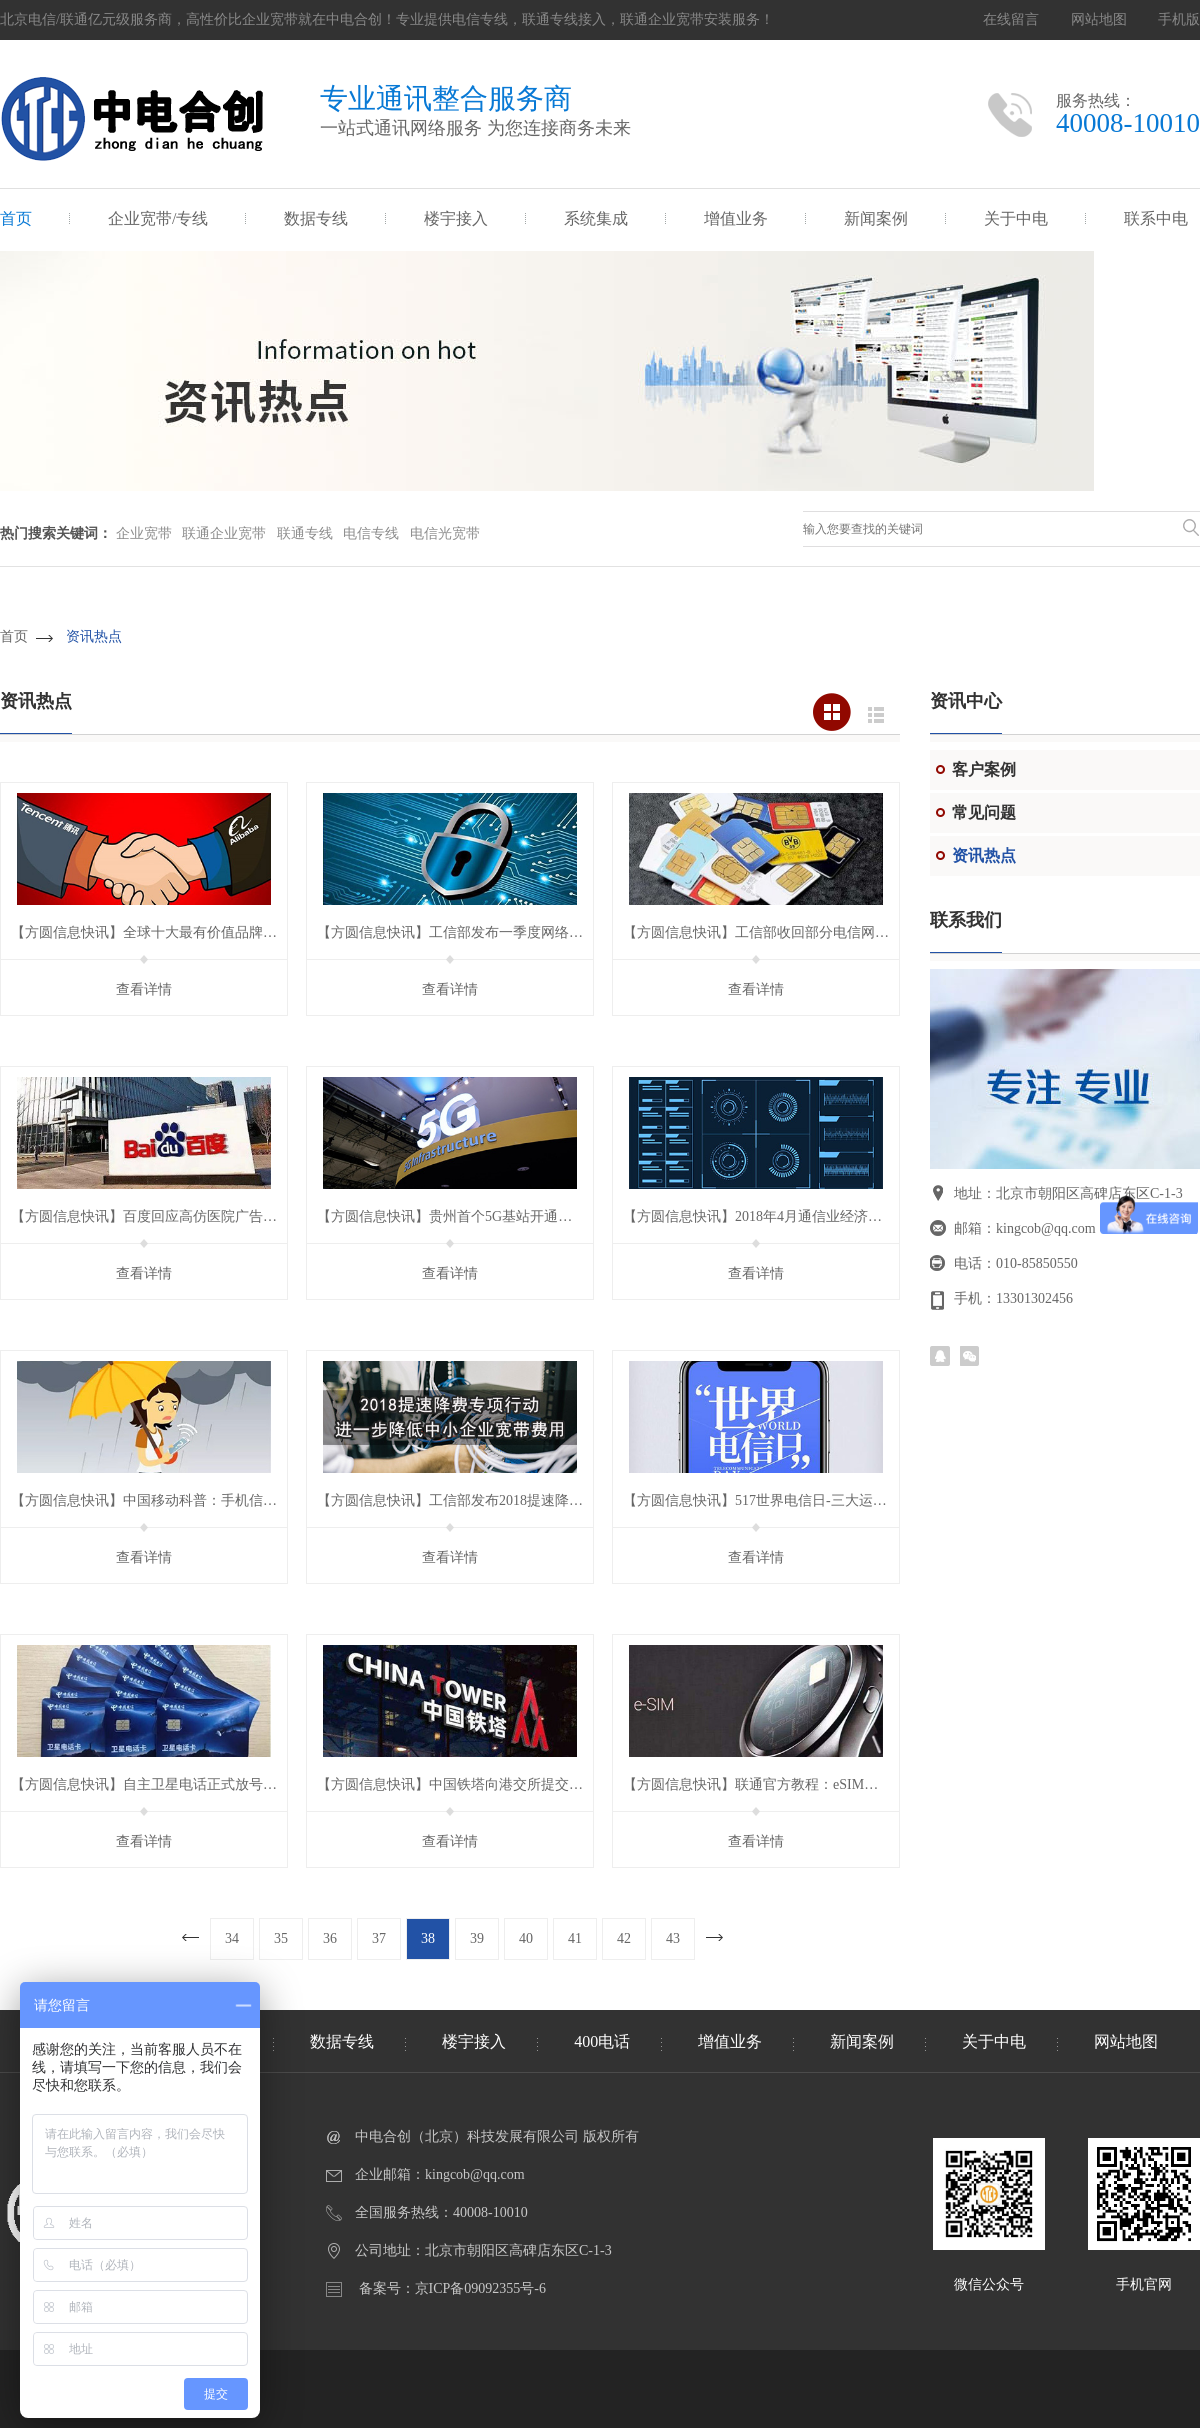 Image resolution: width=1200 pixels, height=2428 pixels. What do you see at coordinates (1156, 218) in the screenshot?
I see `联系中电` at bounding box center [1156, 218].